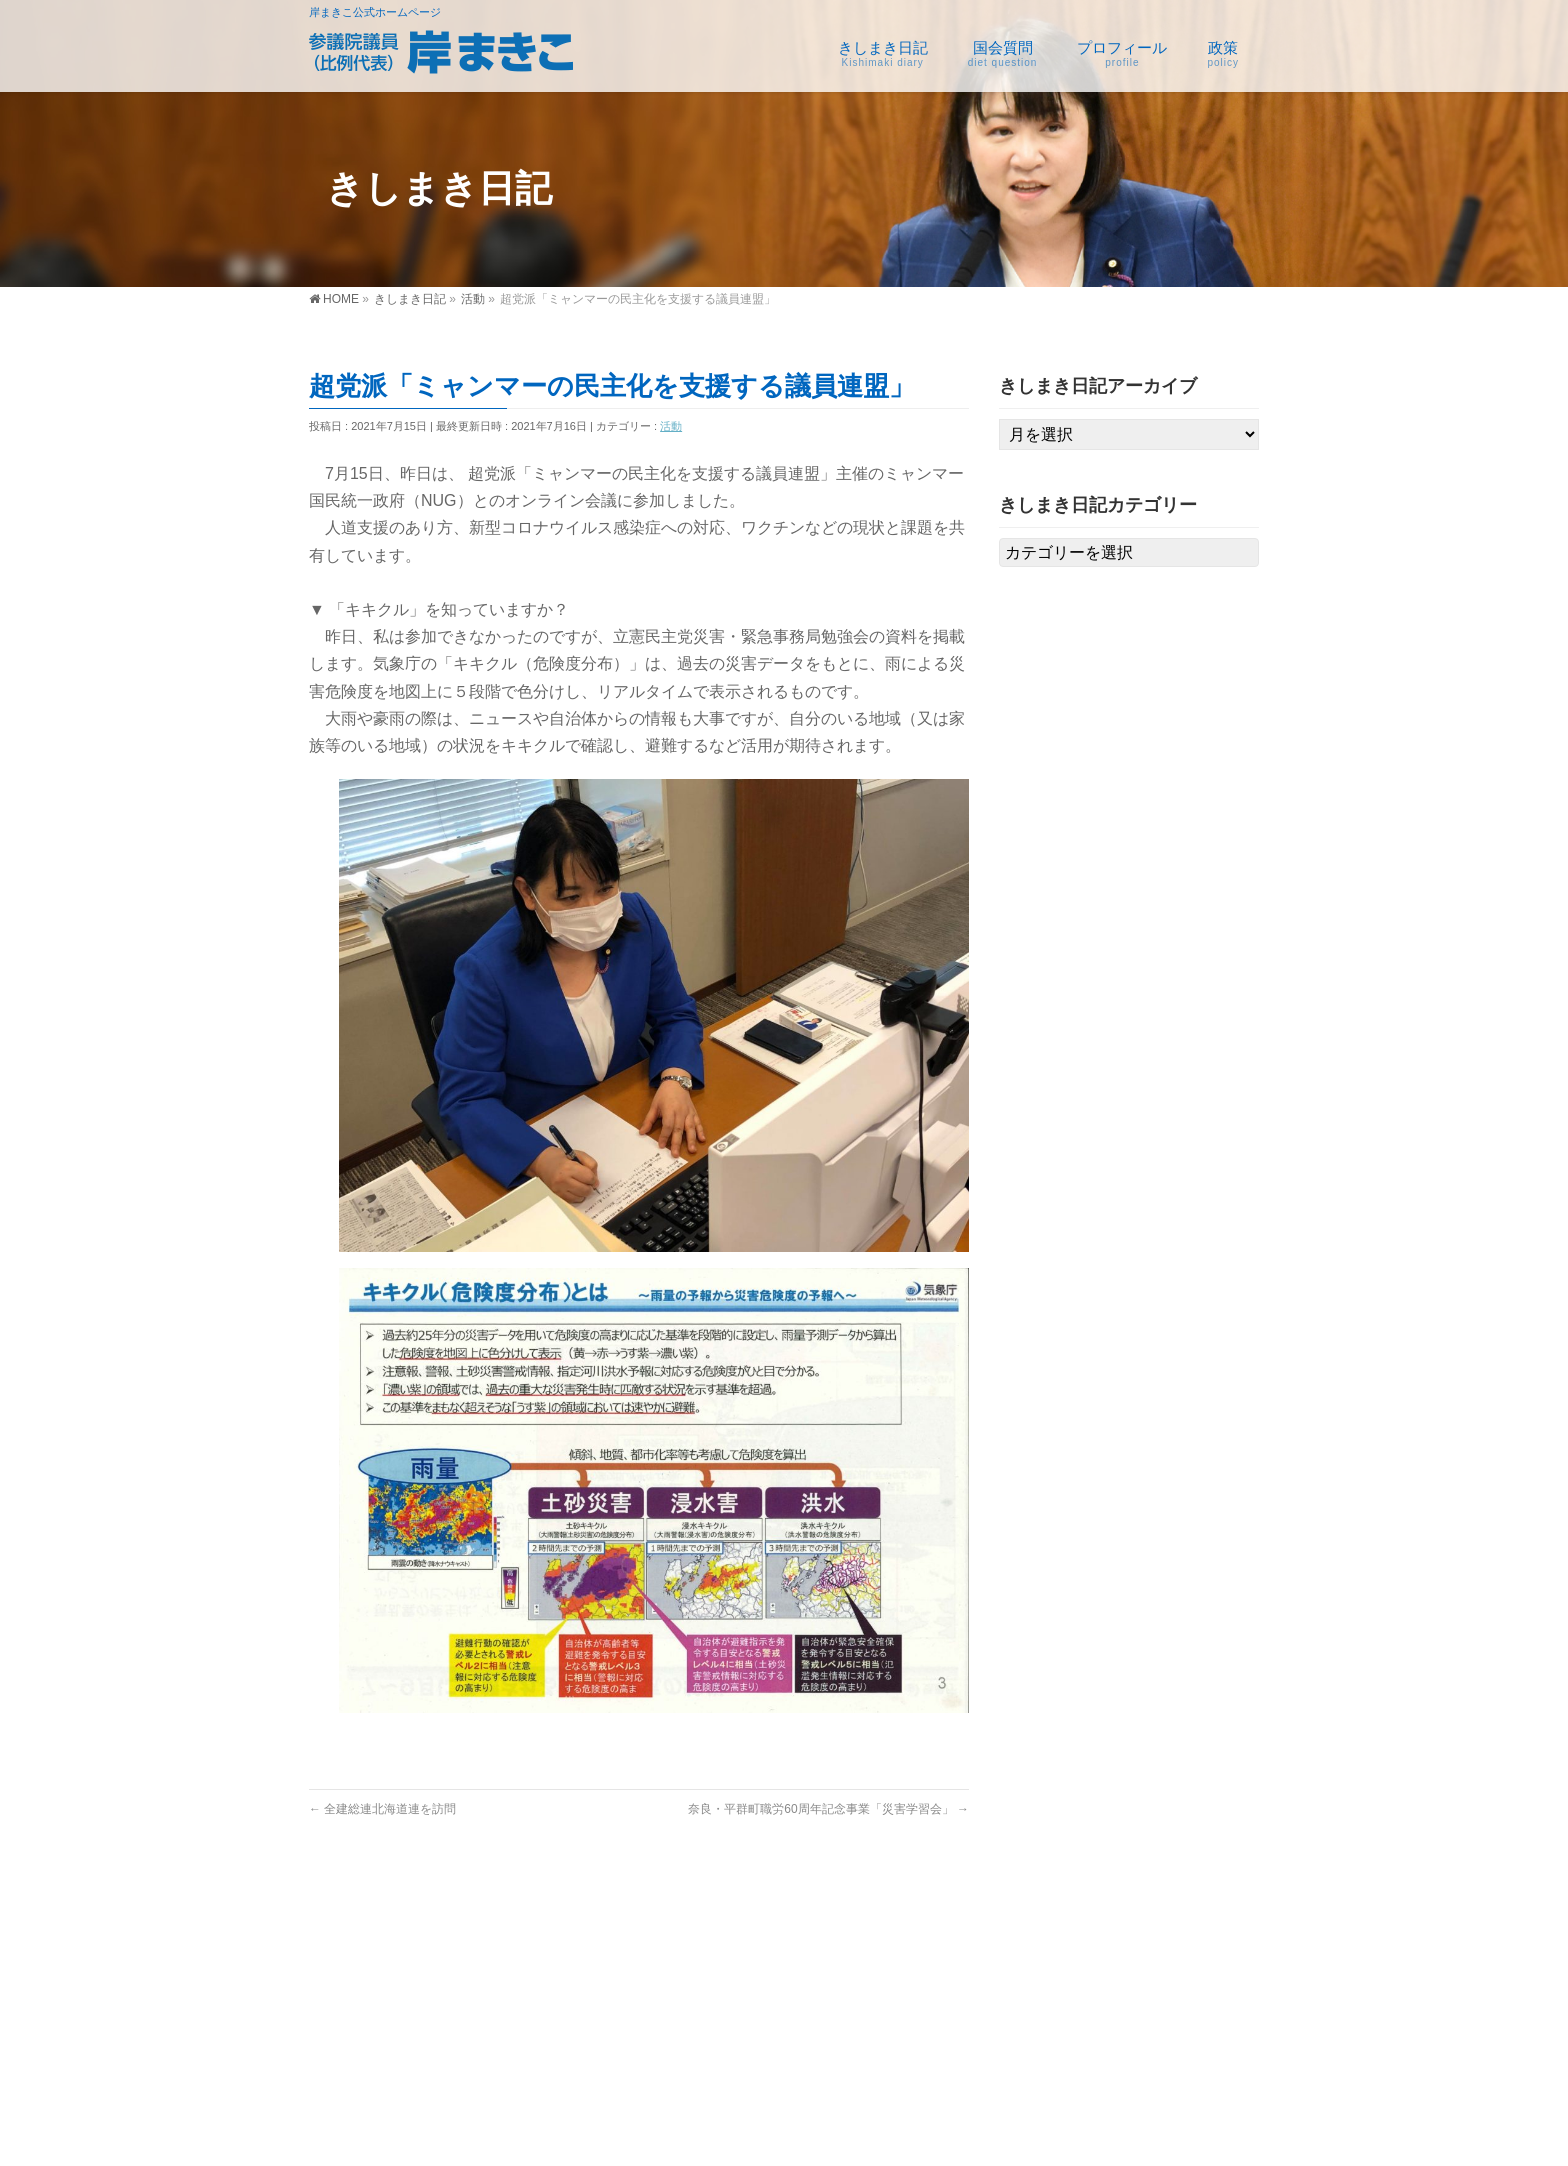 The height and width of the screenshot is (2166, 1568). I want to click on 参議院議員 岸まきこ, so click(758, 2133).